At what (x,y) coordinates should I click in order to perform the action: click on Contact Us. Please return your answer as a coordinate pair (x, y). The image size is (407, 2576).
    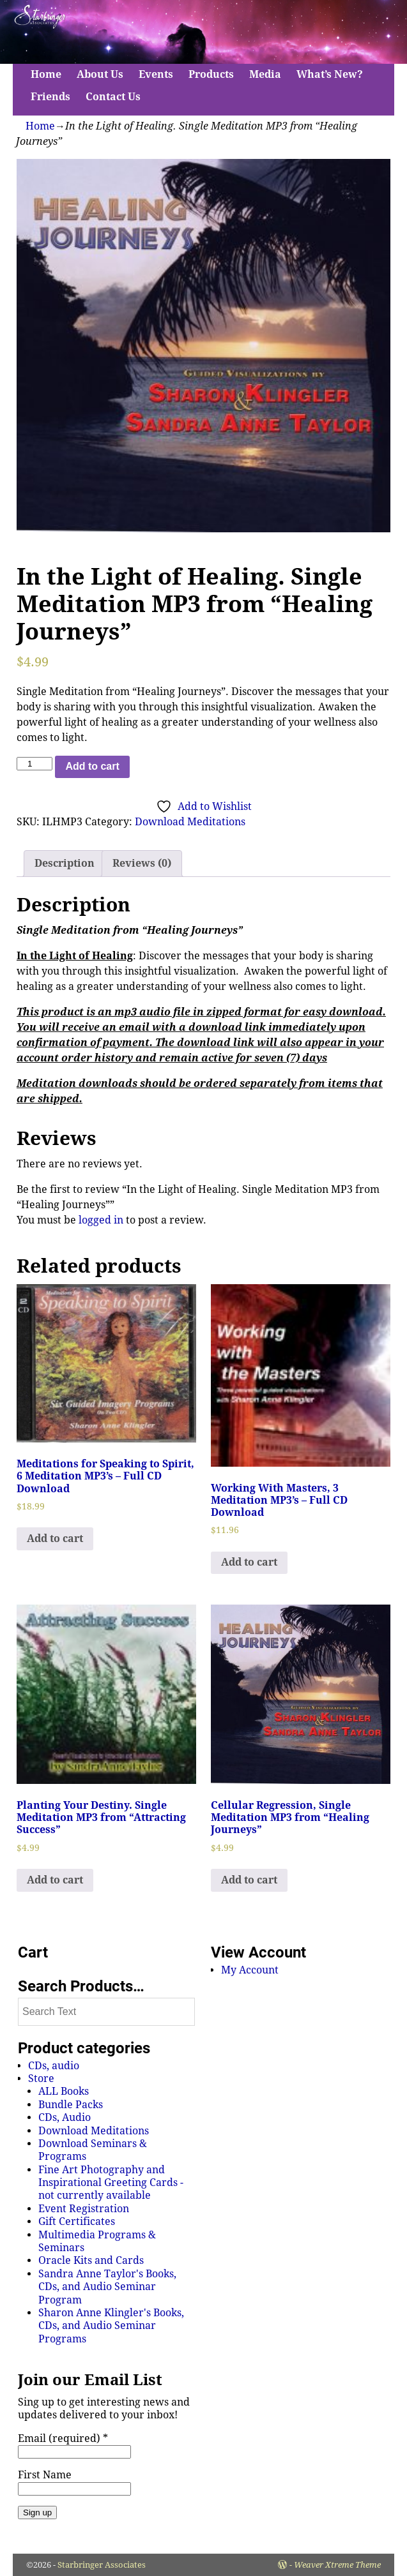
    Looking at the image, I should click on (113, 97).